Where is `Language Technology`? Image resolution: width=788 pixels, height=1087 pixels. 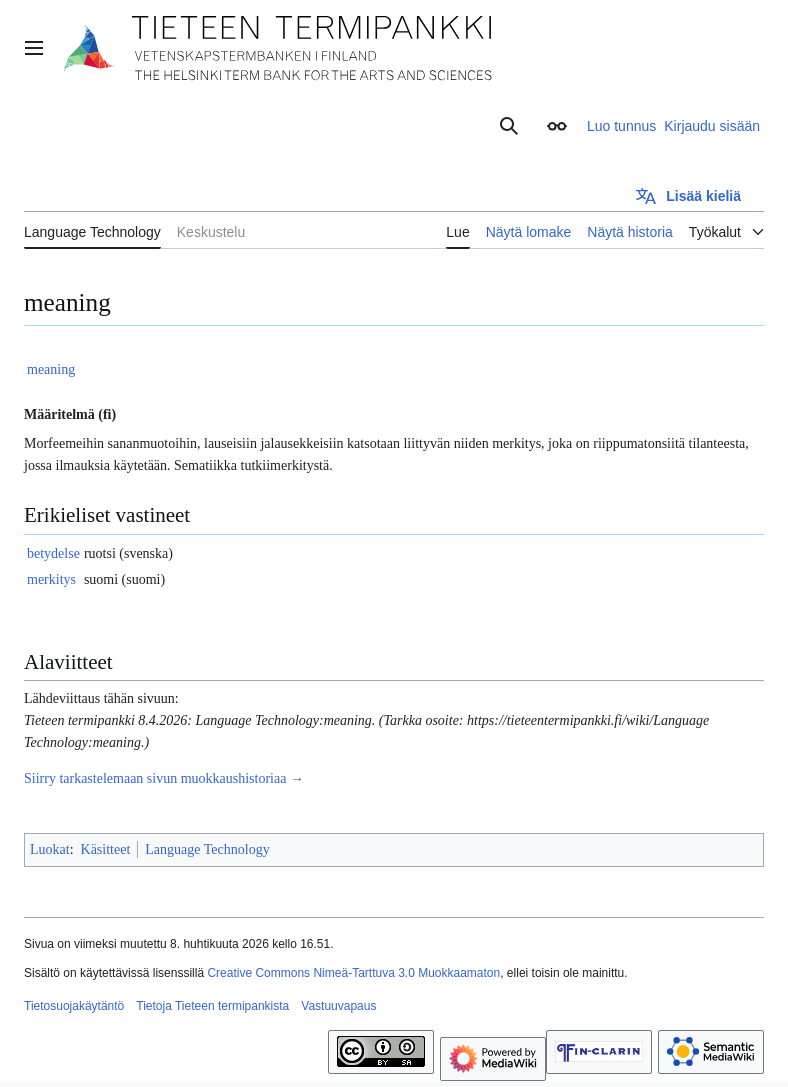 Language Technology is located at coordinates (207, 849).